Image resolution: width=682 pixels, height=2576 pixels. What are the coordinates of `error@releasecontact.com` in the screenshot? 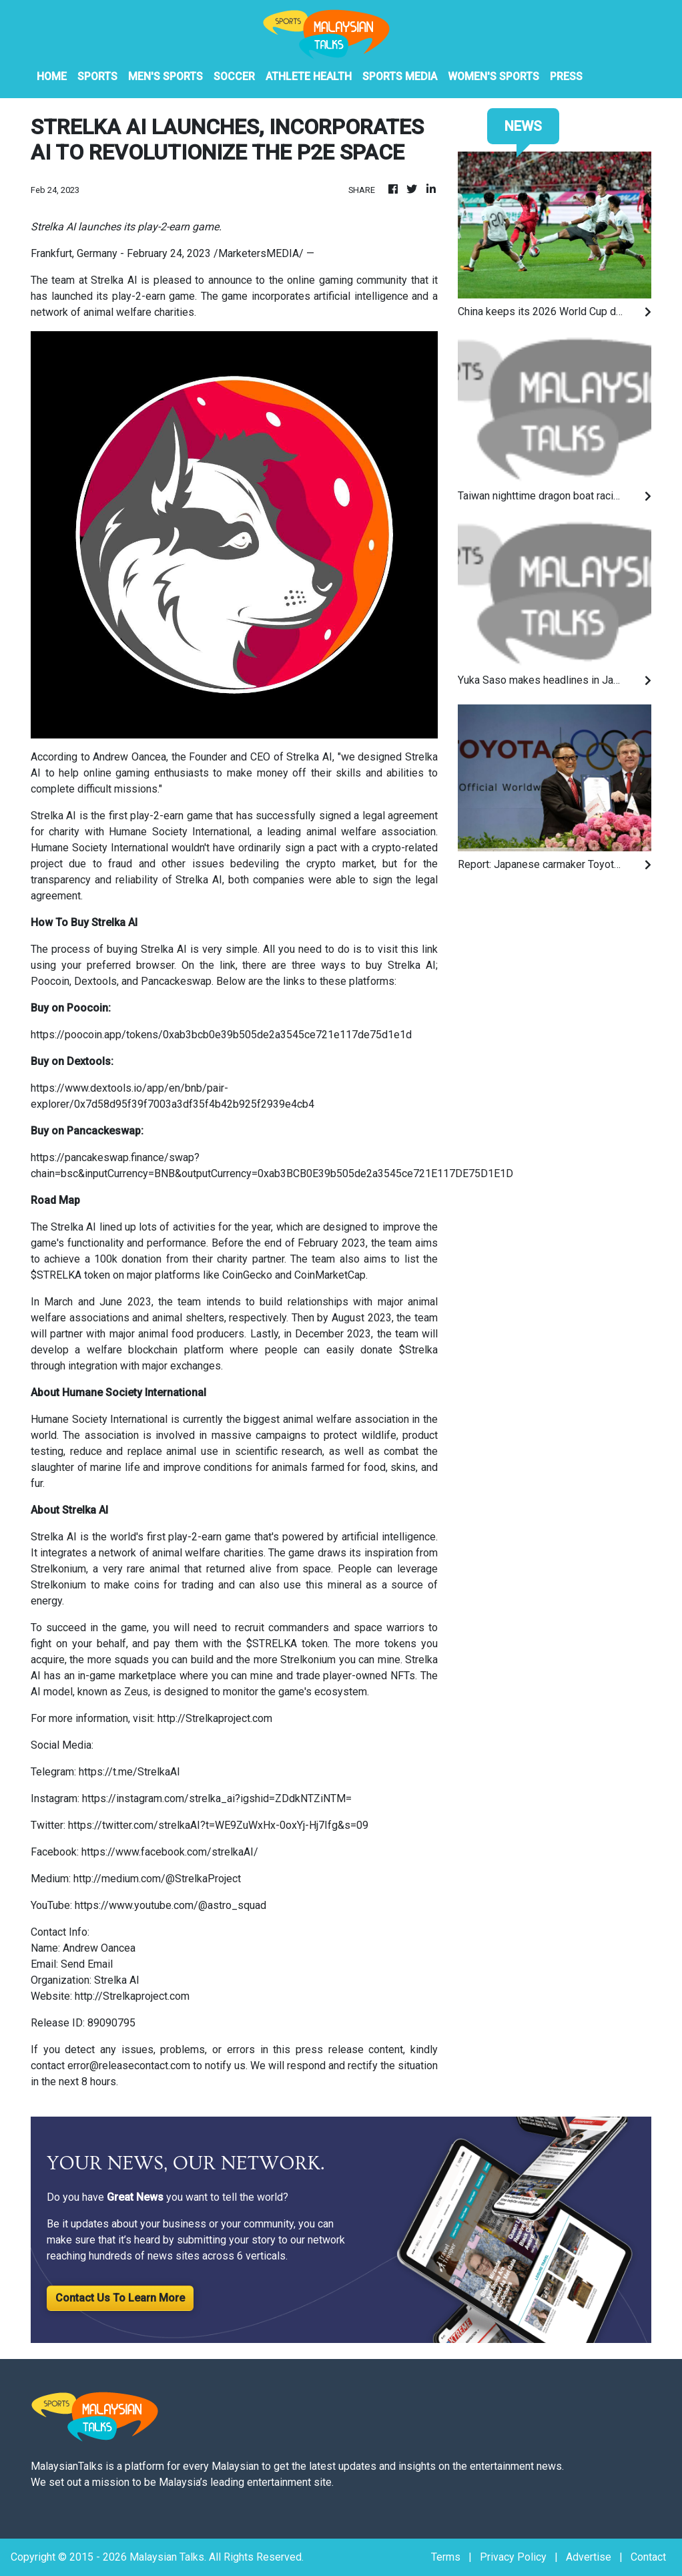 It's located at (128, 2065).